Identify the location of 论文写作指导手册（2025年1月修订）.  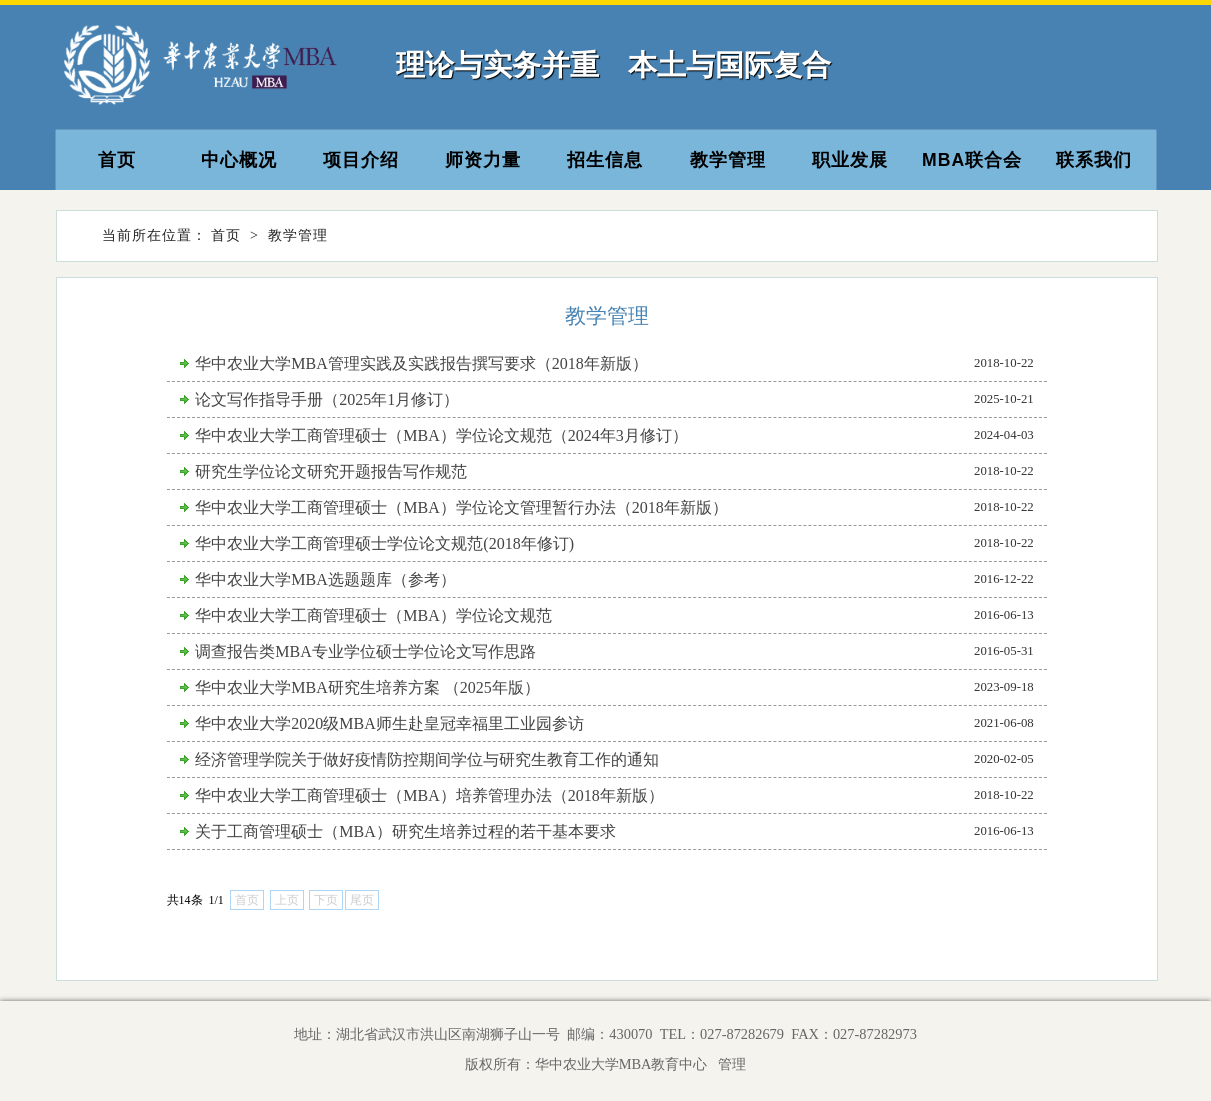
(327, 399).